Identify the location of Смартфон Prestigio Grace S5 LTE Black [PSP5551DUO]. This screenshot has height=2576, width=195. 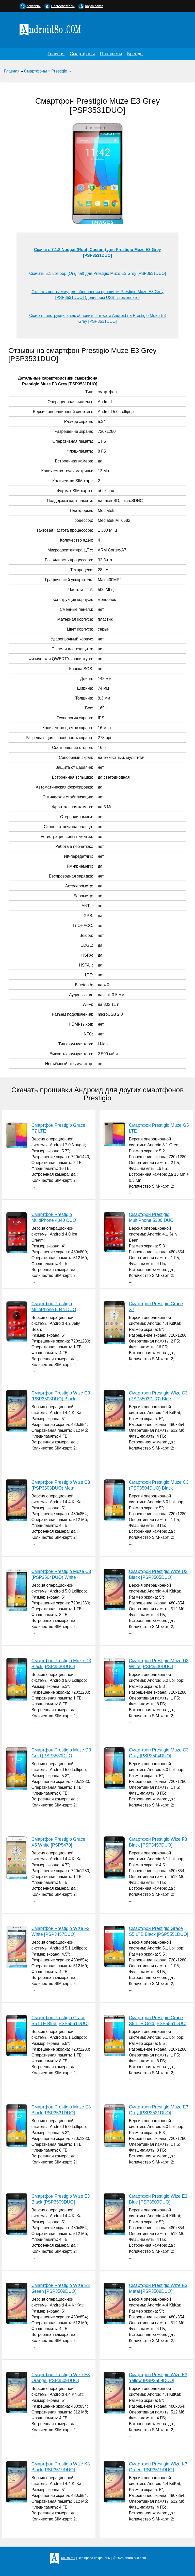
(158, 1931).